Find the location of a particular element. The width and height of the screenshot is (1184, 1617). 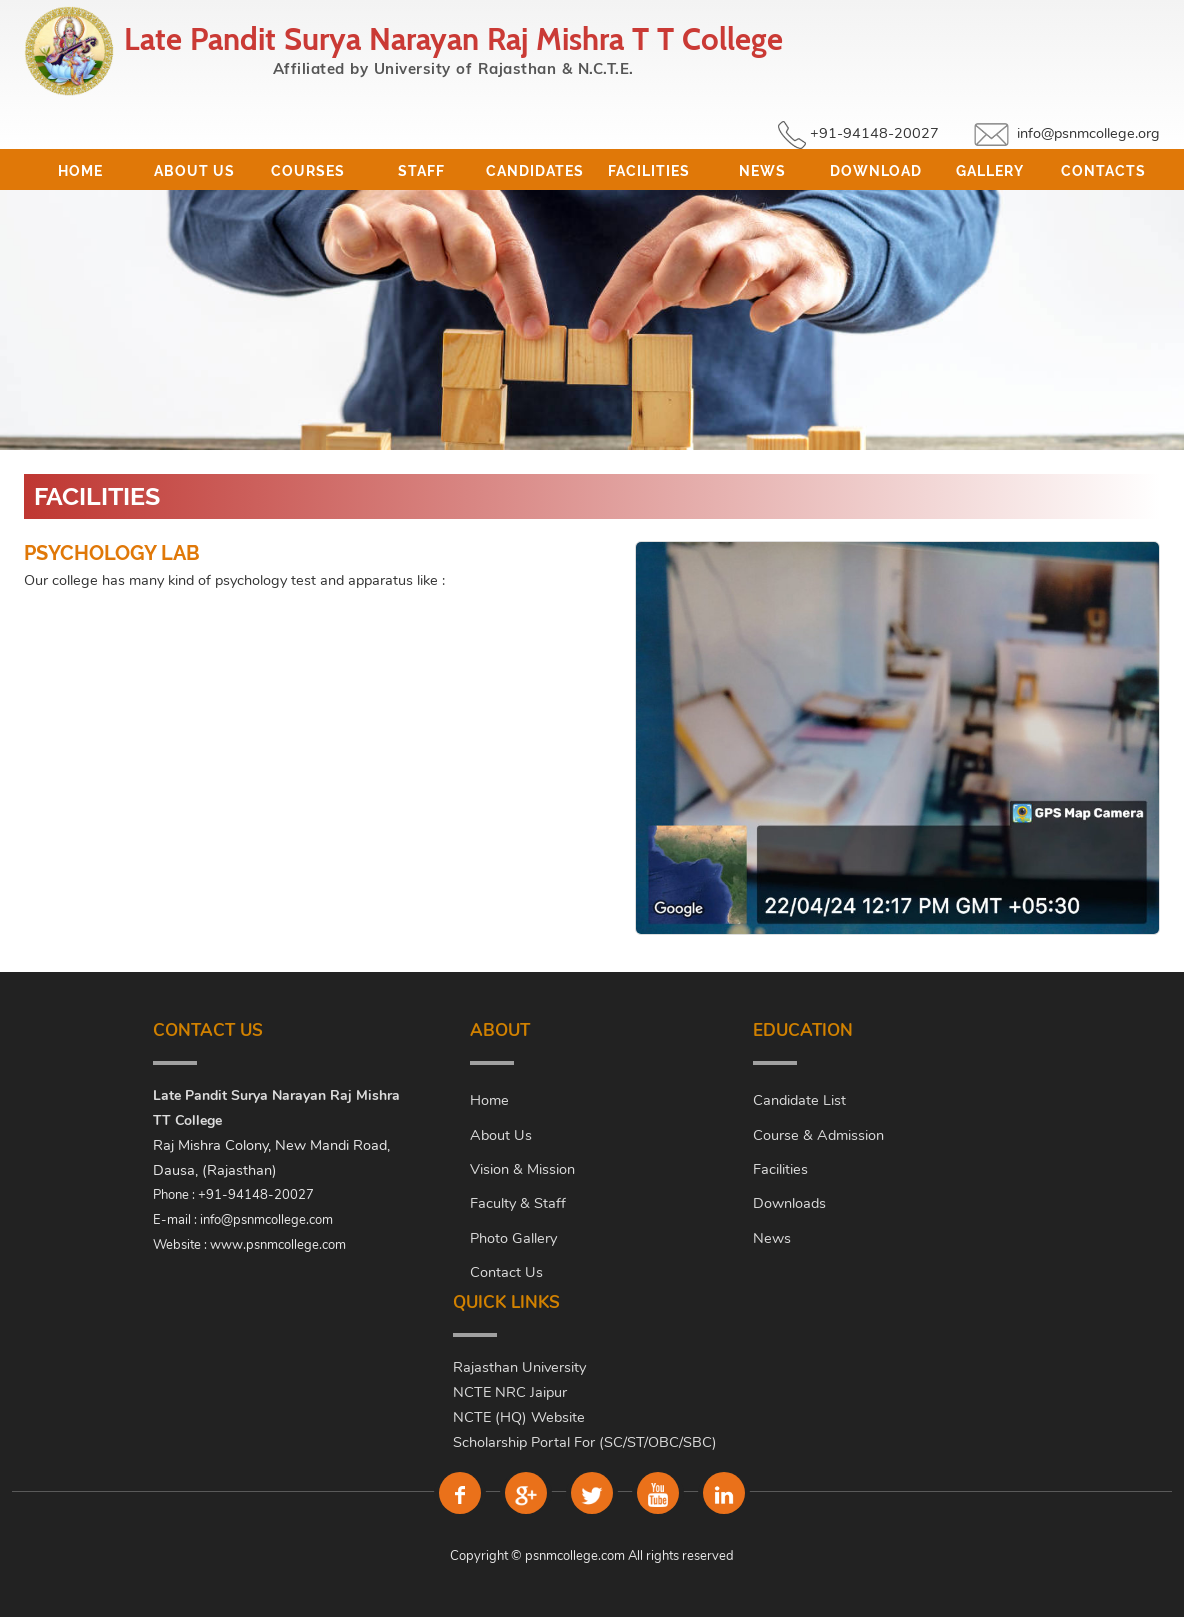

Gallery is located at coordinates (990, 171).